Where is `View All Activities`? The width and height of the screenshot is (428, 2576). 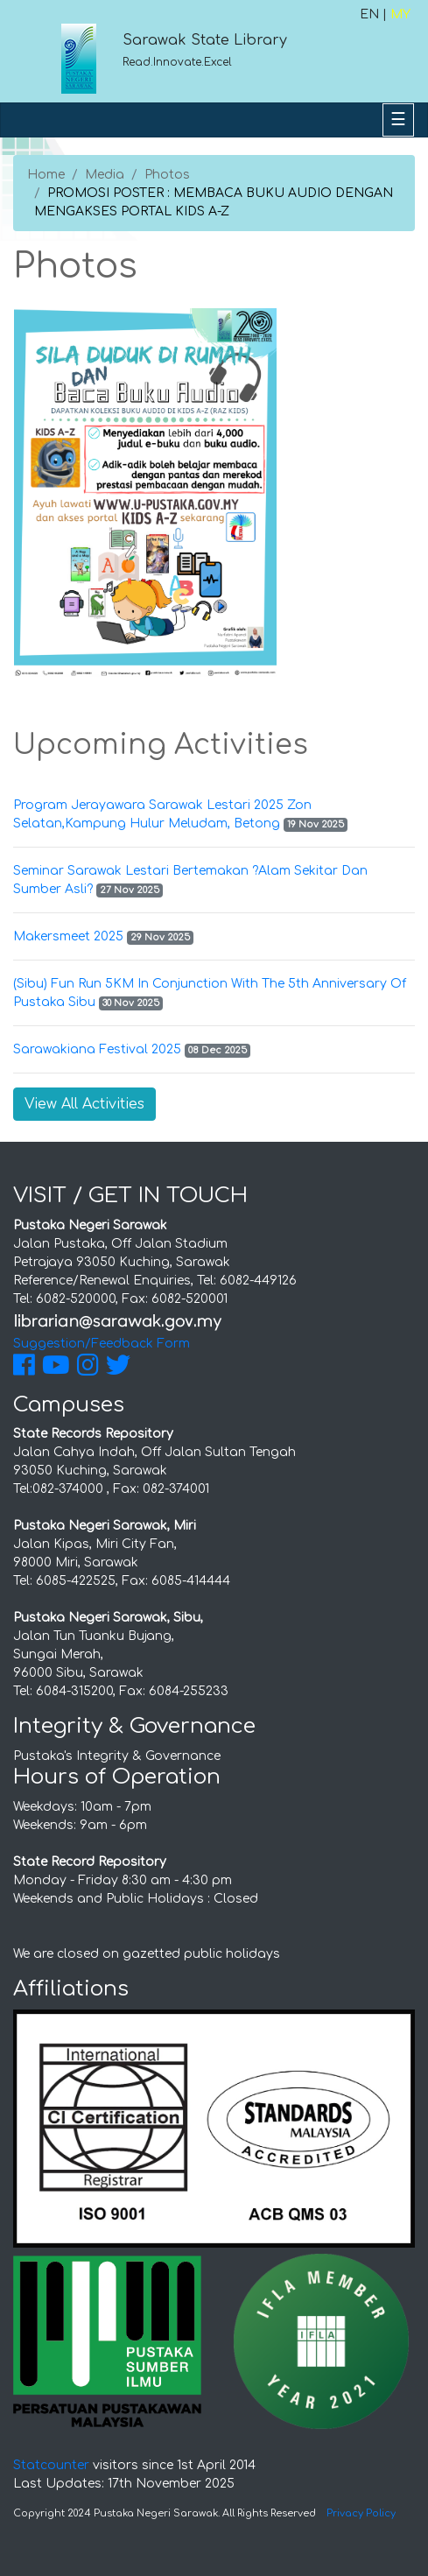
View All Activities is located at coordinates (84, 1104).